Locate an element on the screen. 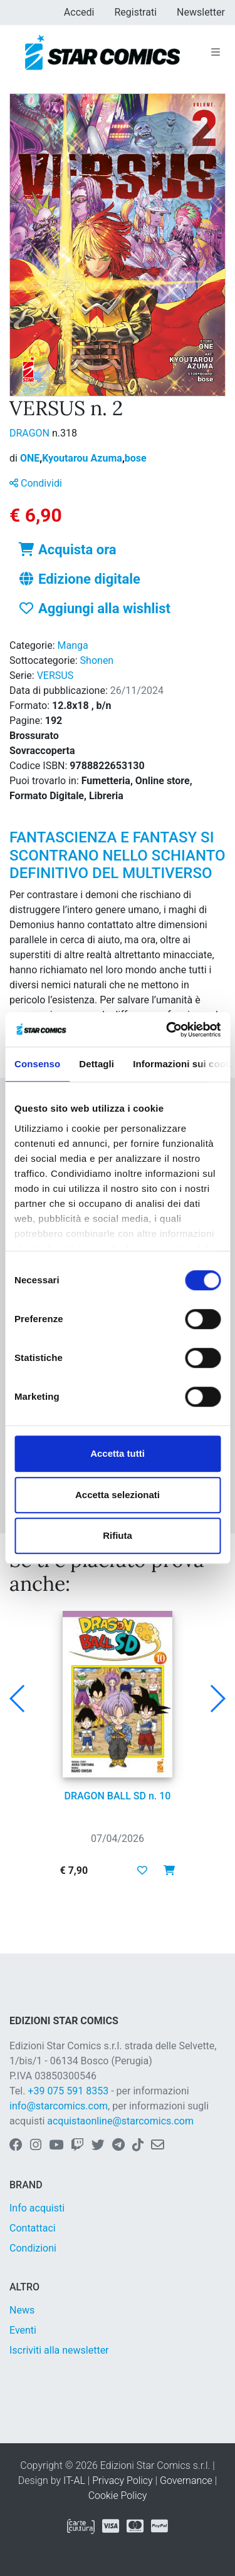 The image size is (235, 2576). ONE is located at coordinates (31, 458).